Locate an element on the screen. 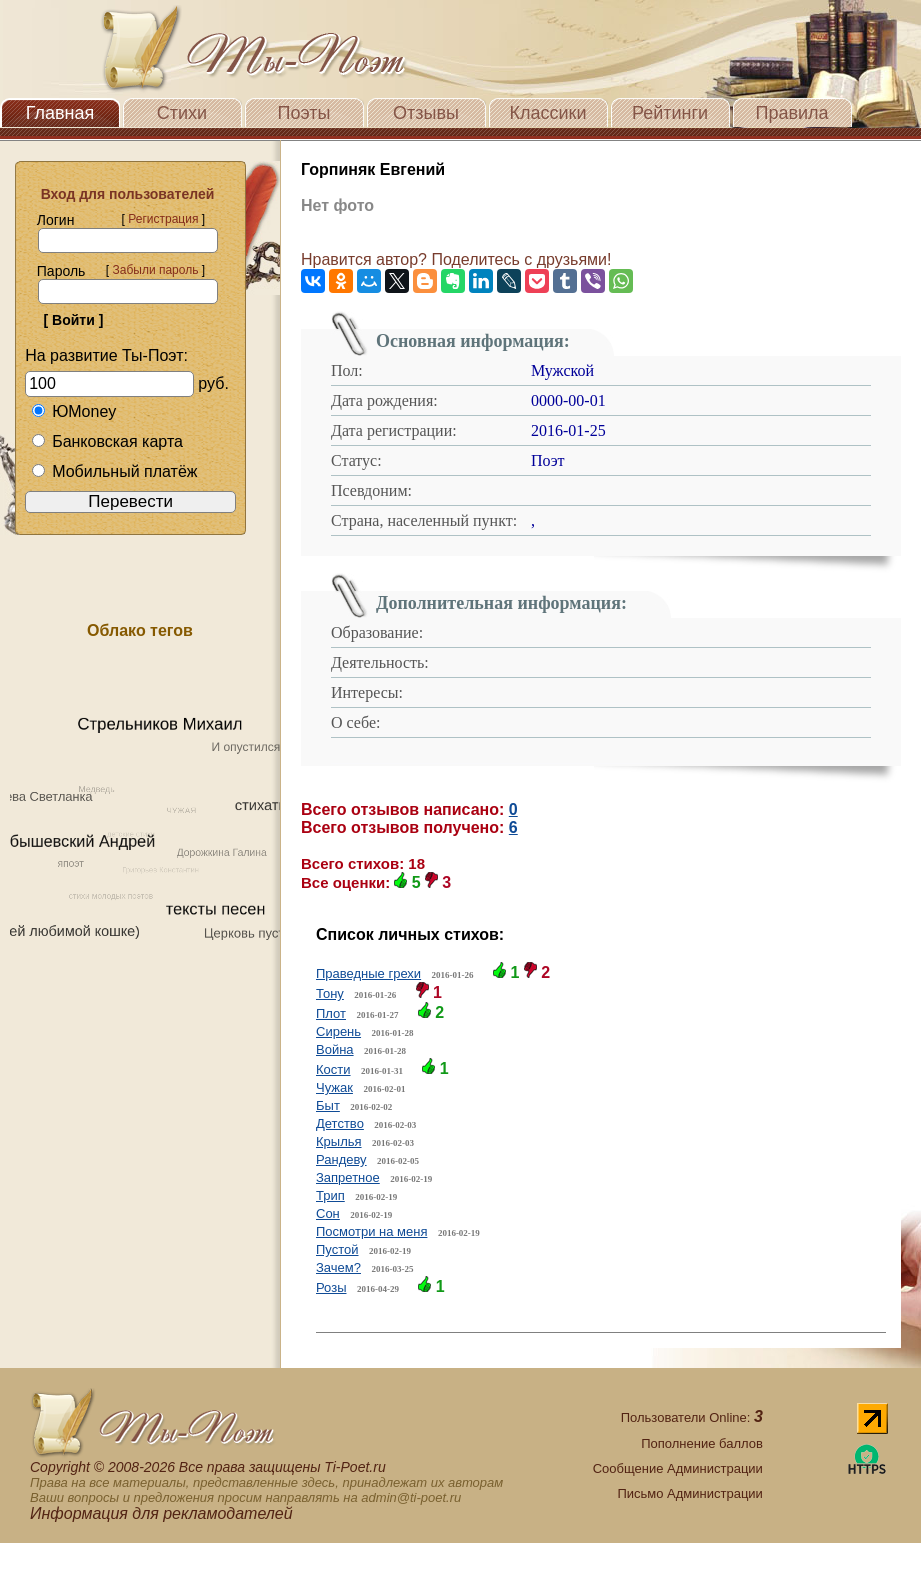 The width and height of the screenshot is (921, 1589). Крылья is located at coordinates (339, 1141).